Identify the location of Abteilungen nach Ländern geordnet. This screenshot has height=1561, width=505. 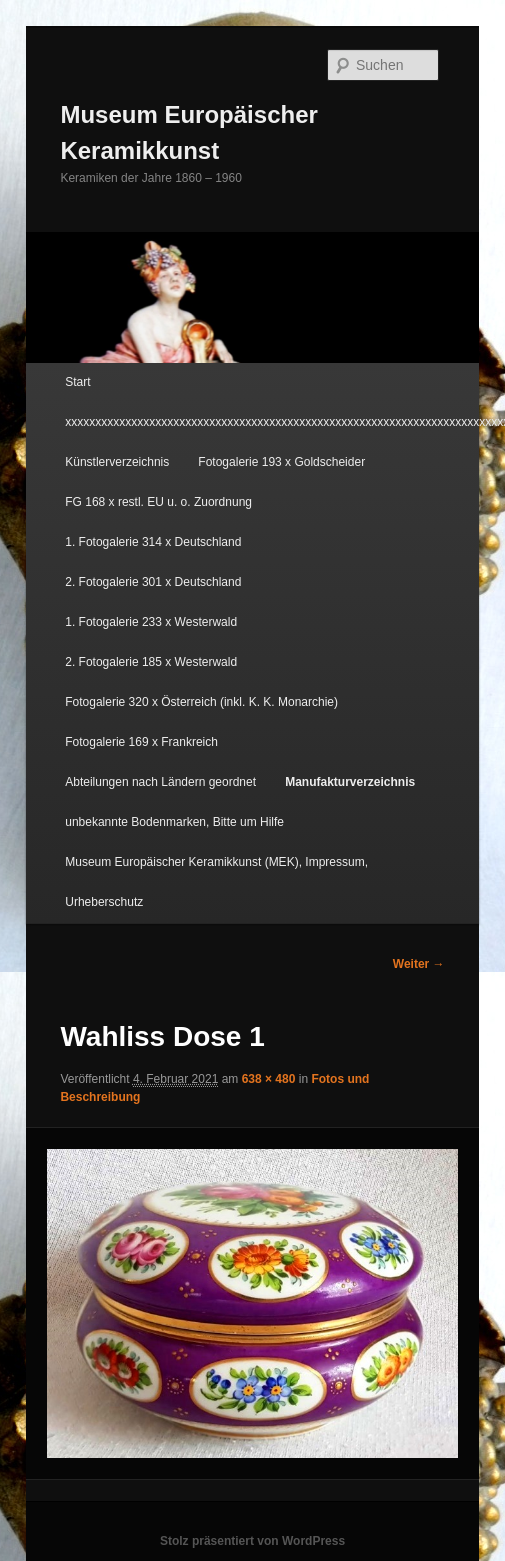
(160, 782).